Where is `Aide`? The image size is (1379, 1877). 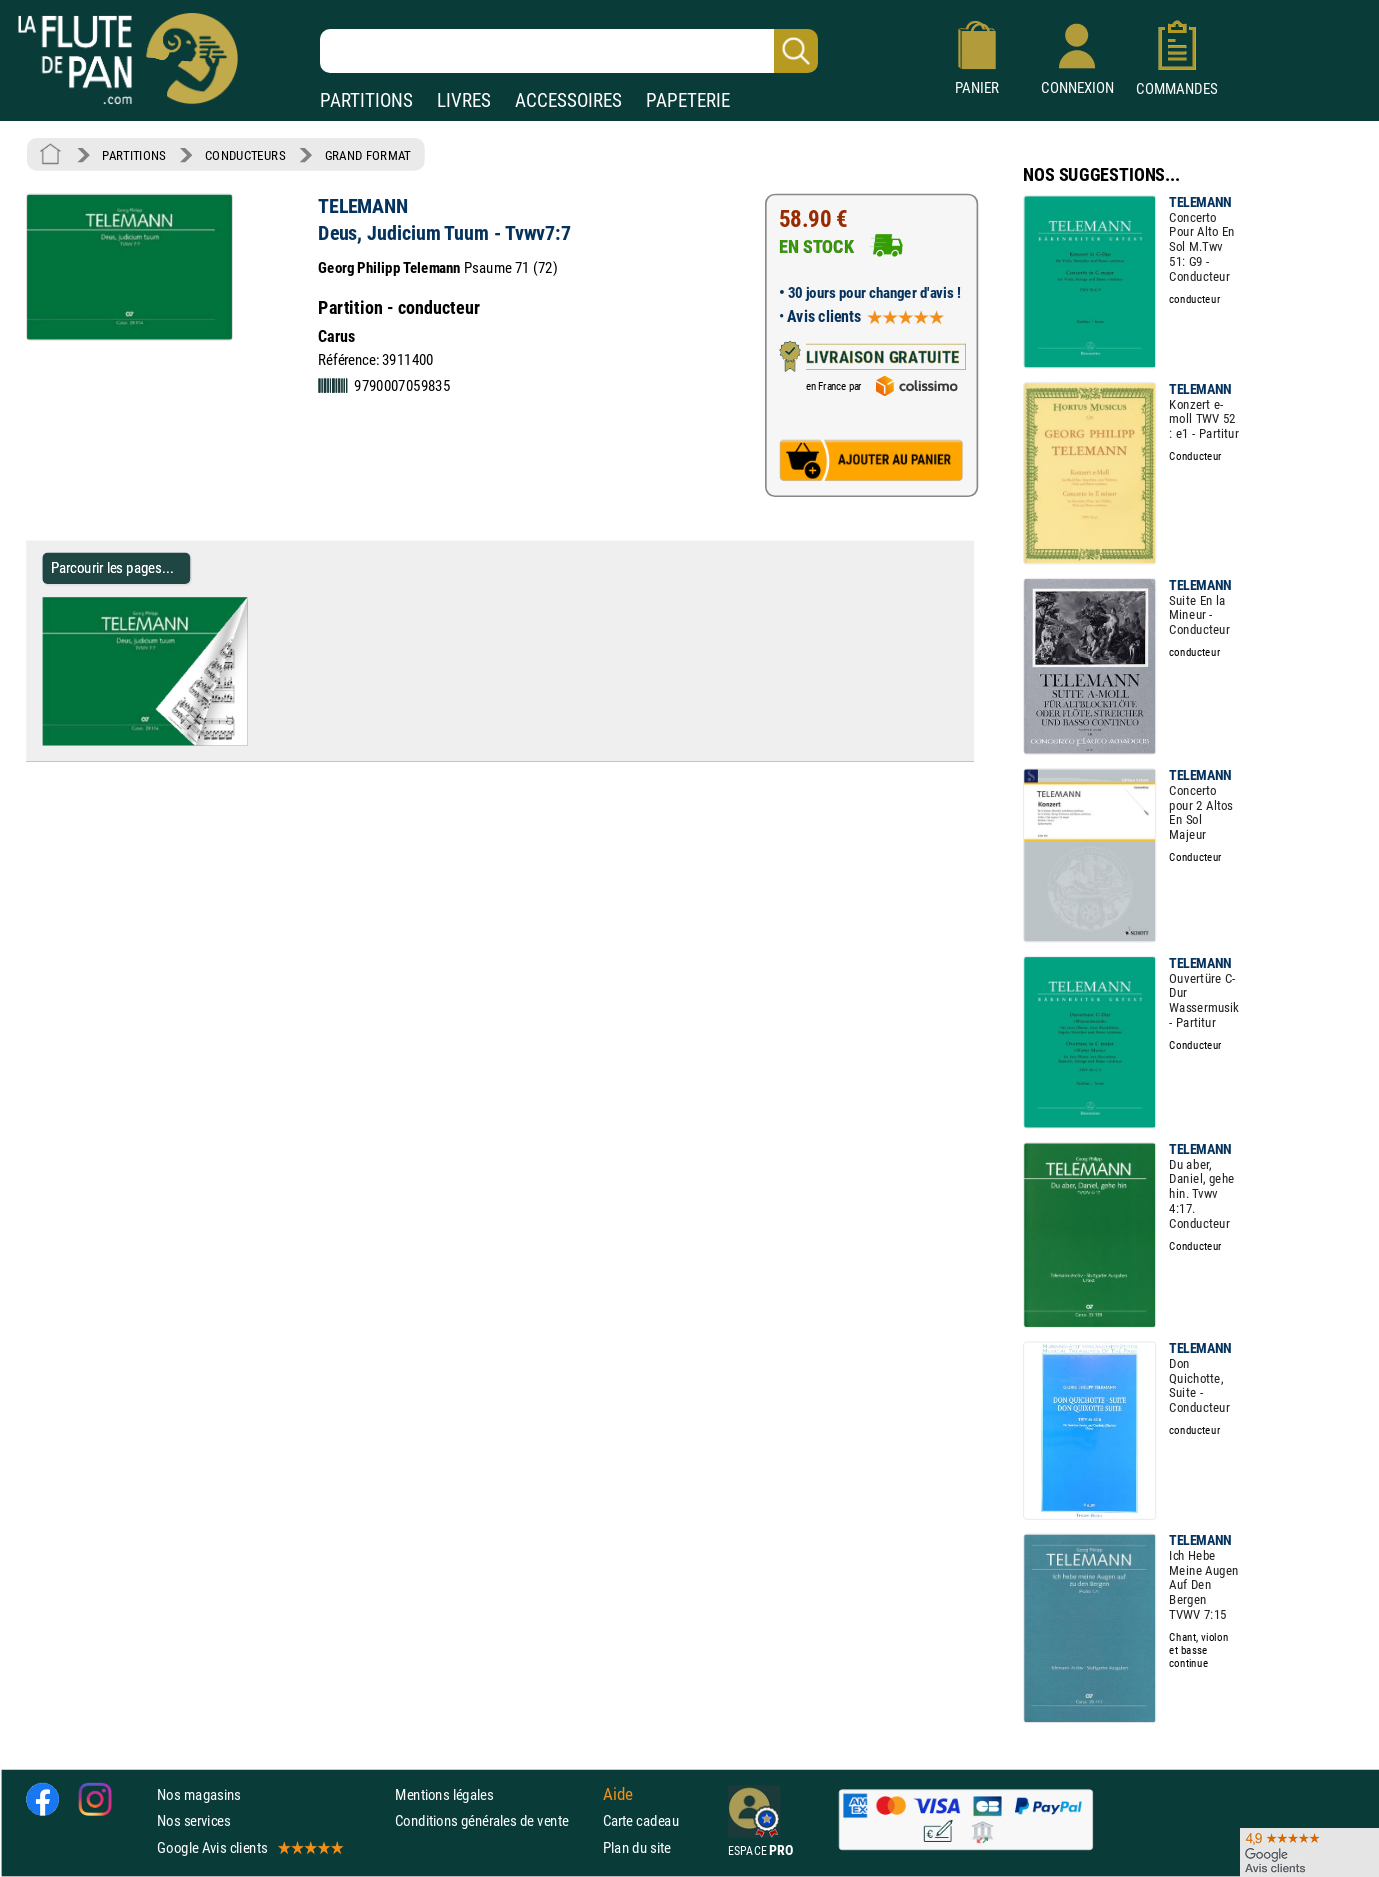 Aide is located at coordinates (618, 1795).